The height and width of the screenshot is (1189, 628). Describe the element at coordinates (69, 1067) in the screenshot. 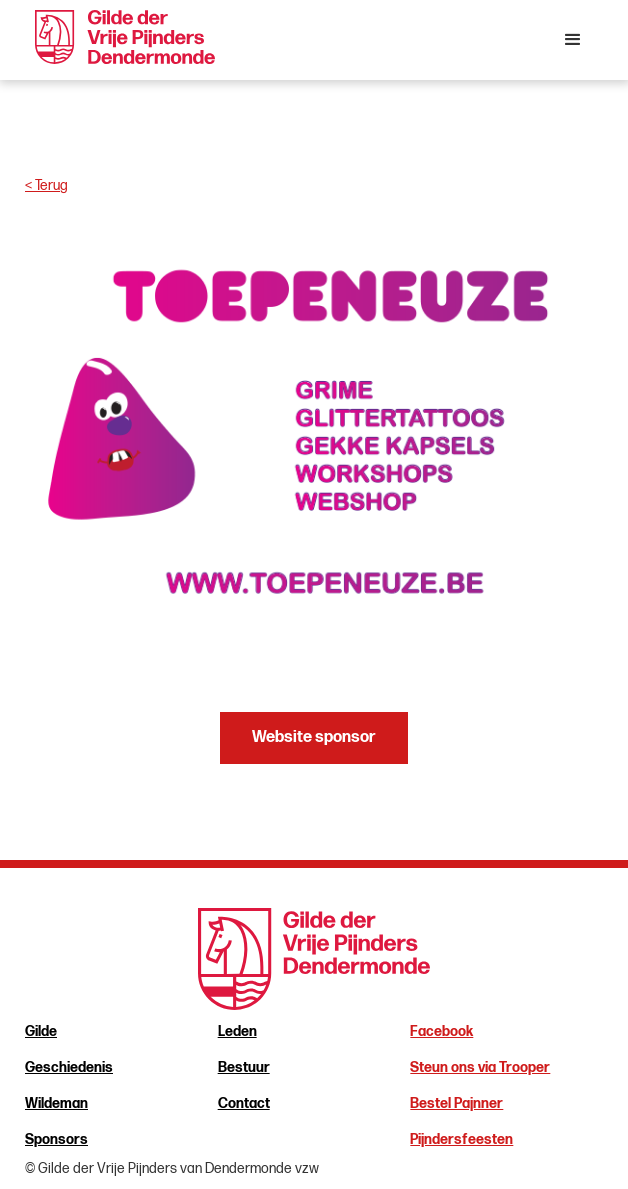

I see `Geschiedenis` at that location.